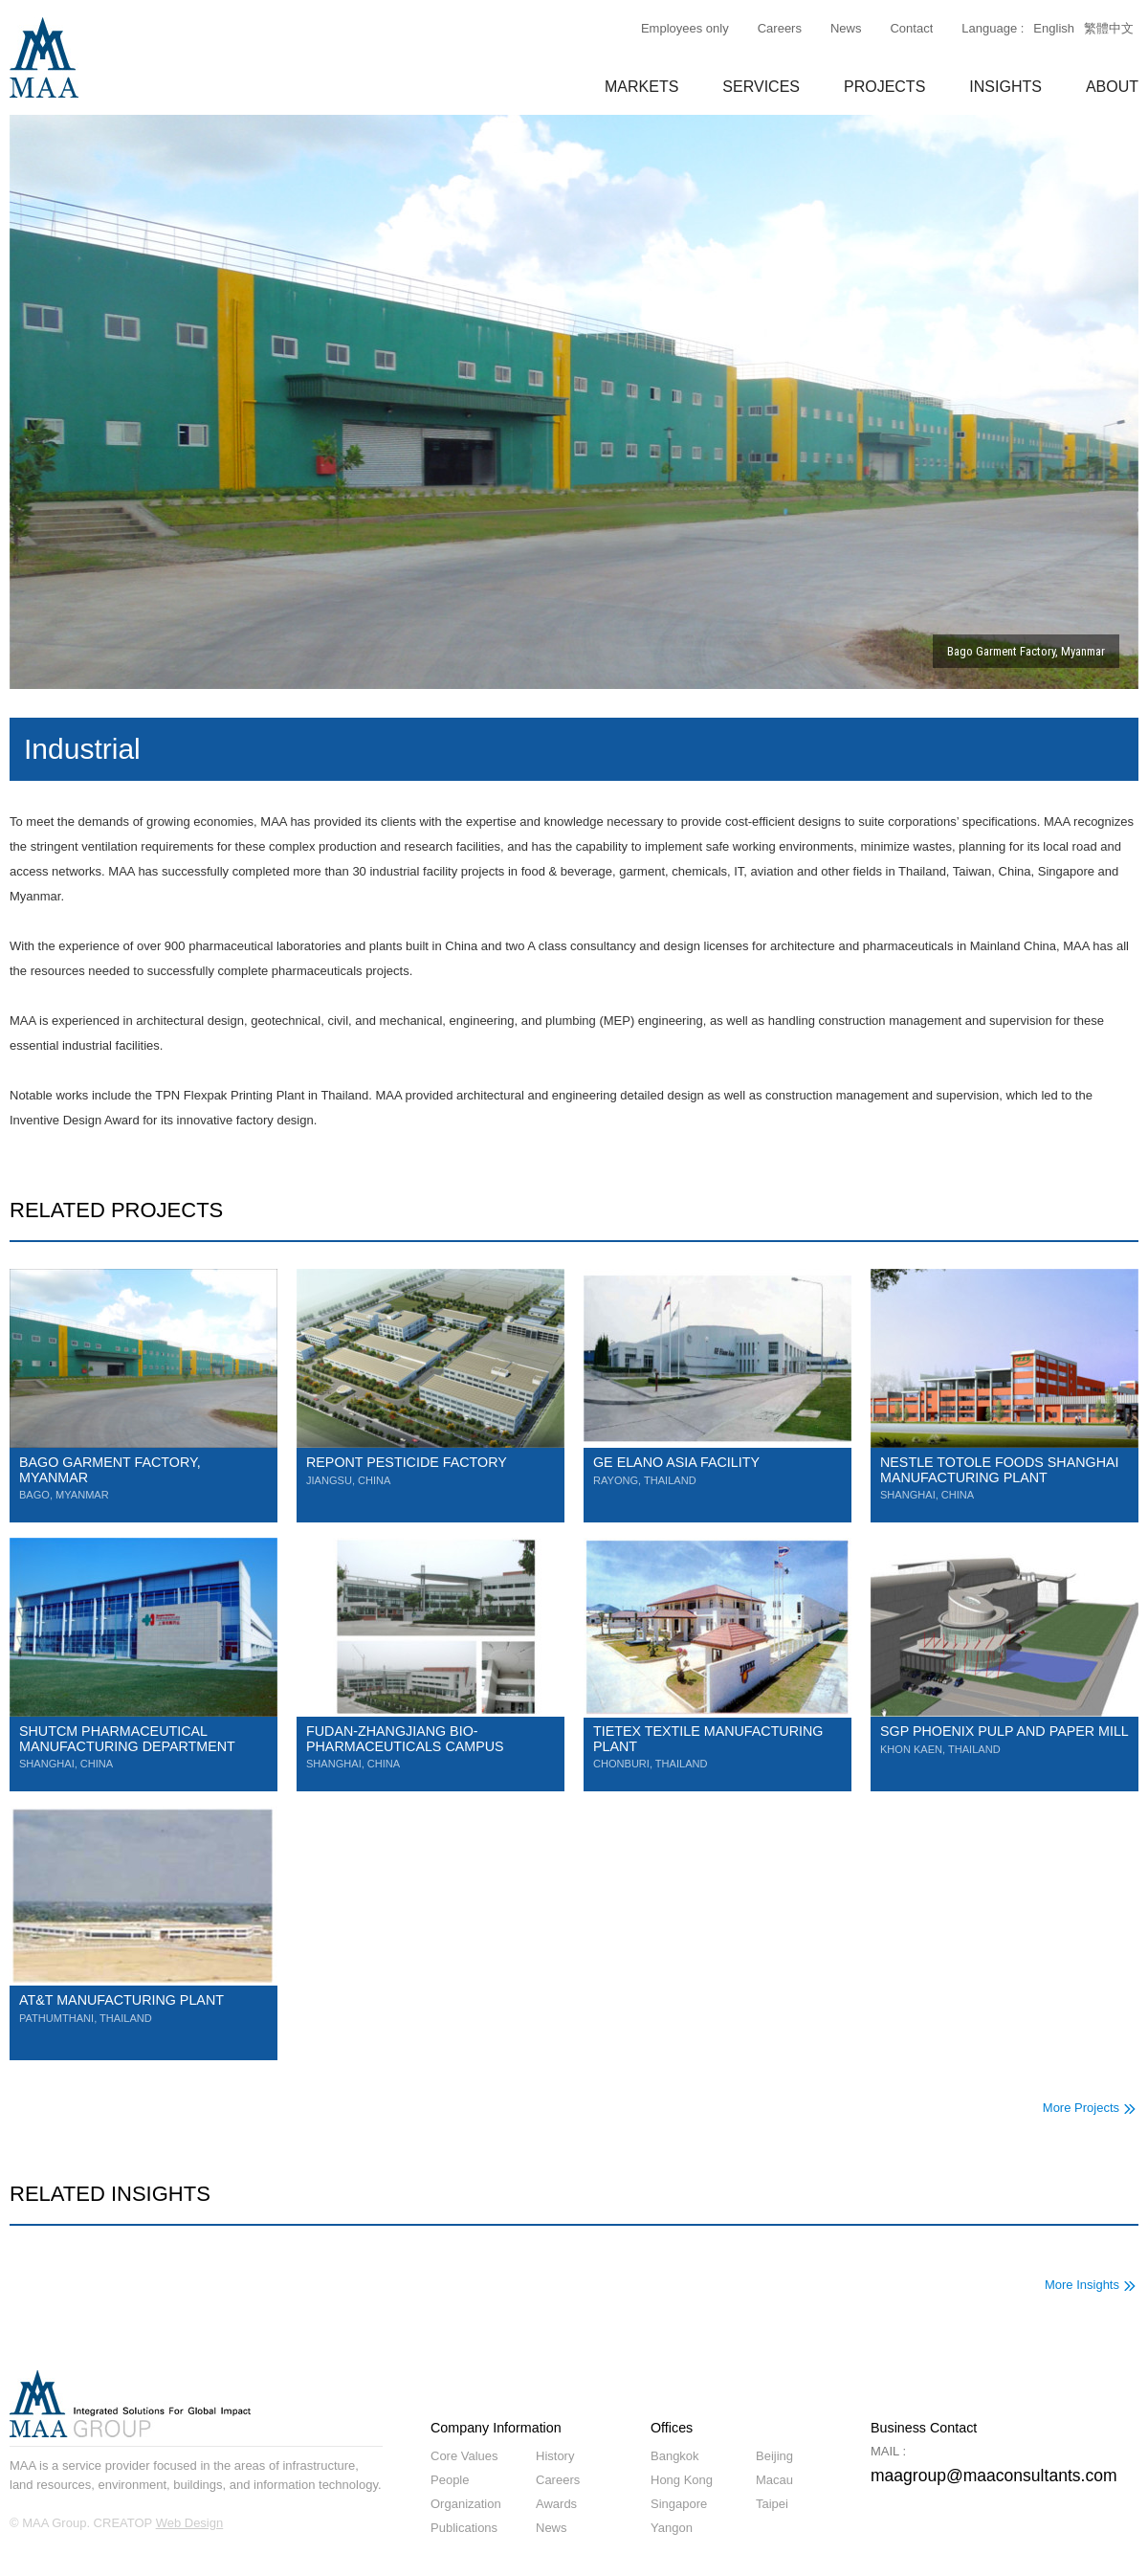 The width and height of the screenshot is (1148, 2576). Describe the element at coordinates (449, 2480) in the screenshot. I see `People` at that location.